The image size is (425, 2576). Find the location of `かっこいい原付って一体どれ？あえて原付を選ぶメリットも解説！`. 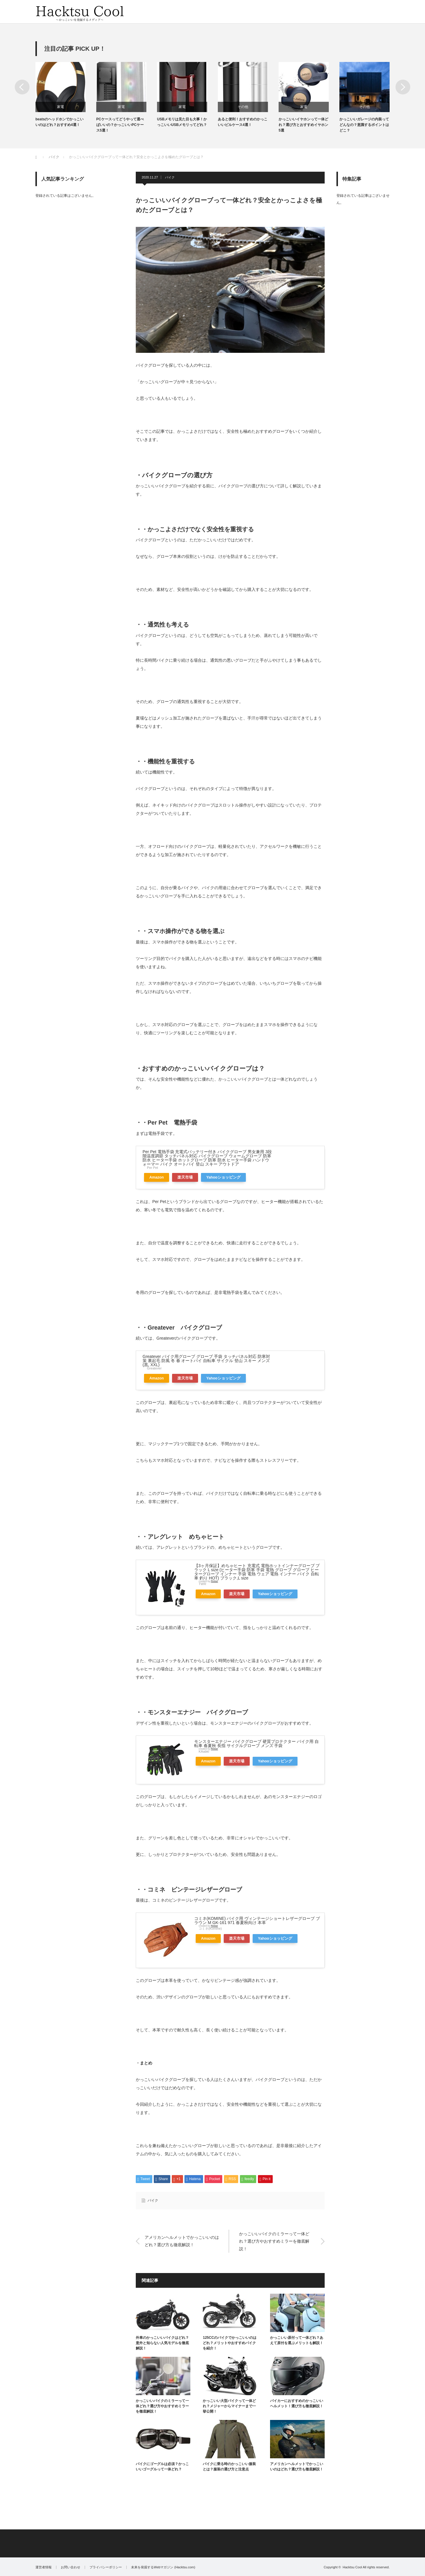

かっこいい原付って一体どれ？あえて原付を選ぶメリットも解説！ is located at coordinates (296, 2340).